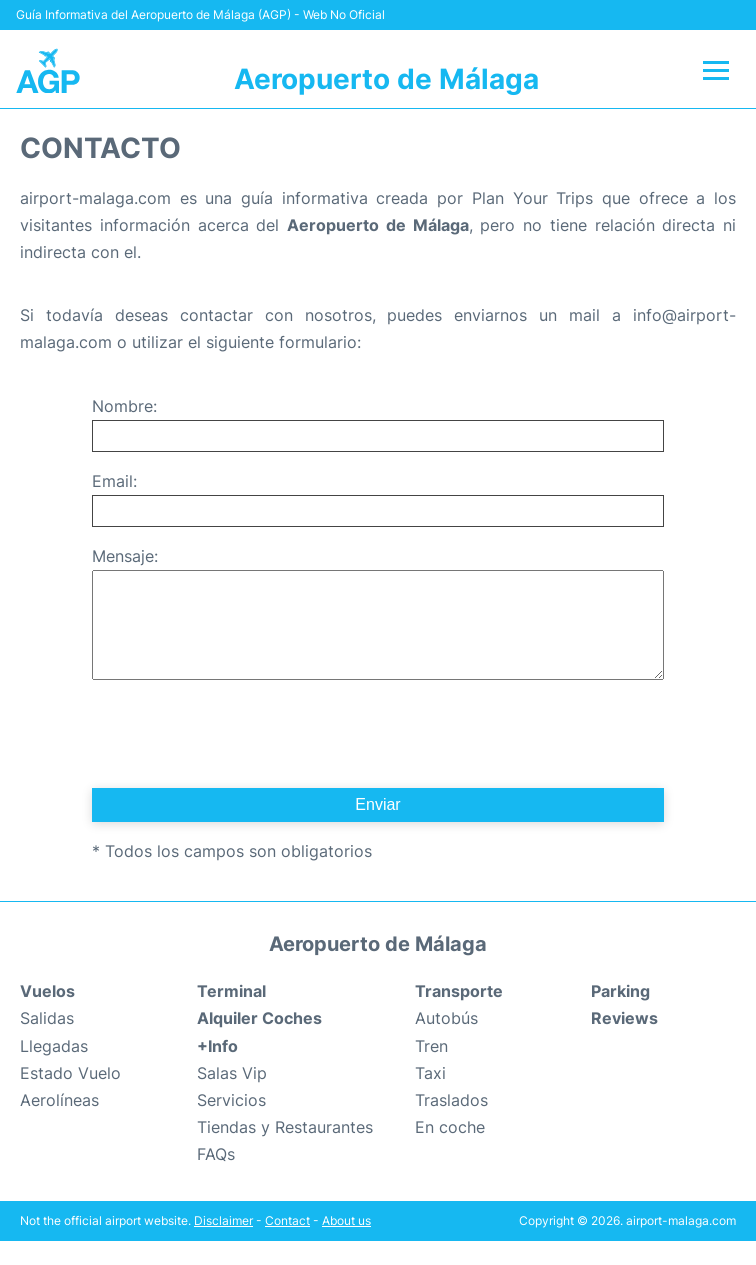 Image resolution: width=756 pixels, height=1265 pixels. I want to click on Nombre:, so click(124, 406).